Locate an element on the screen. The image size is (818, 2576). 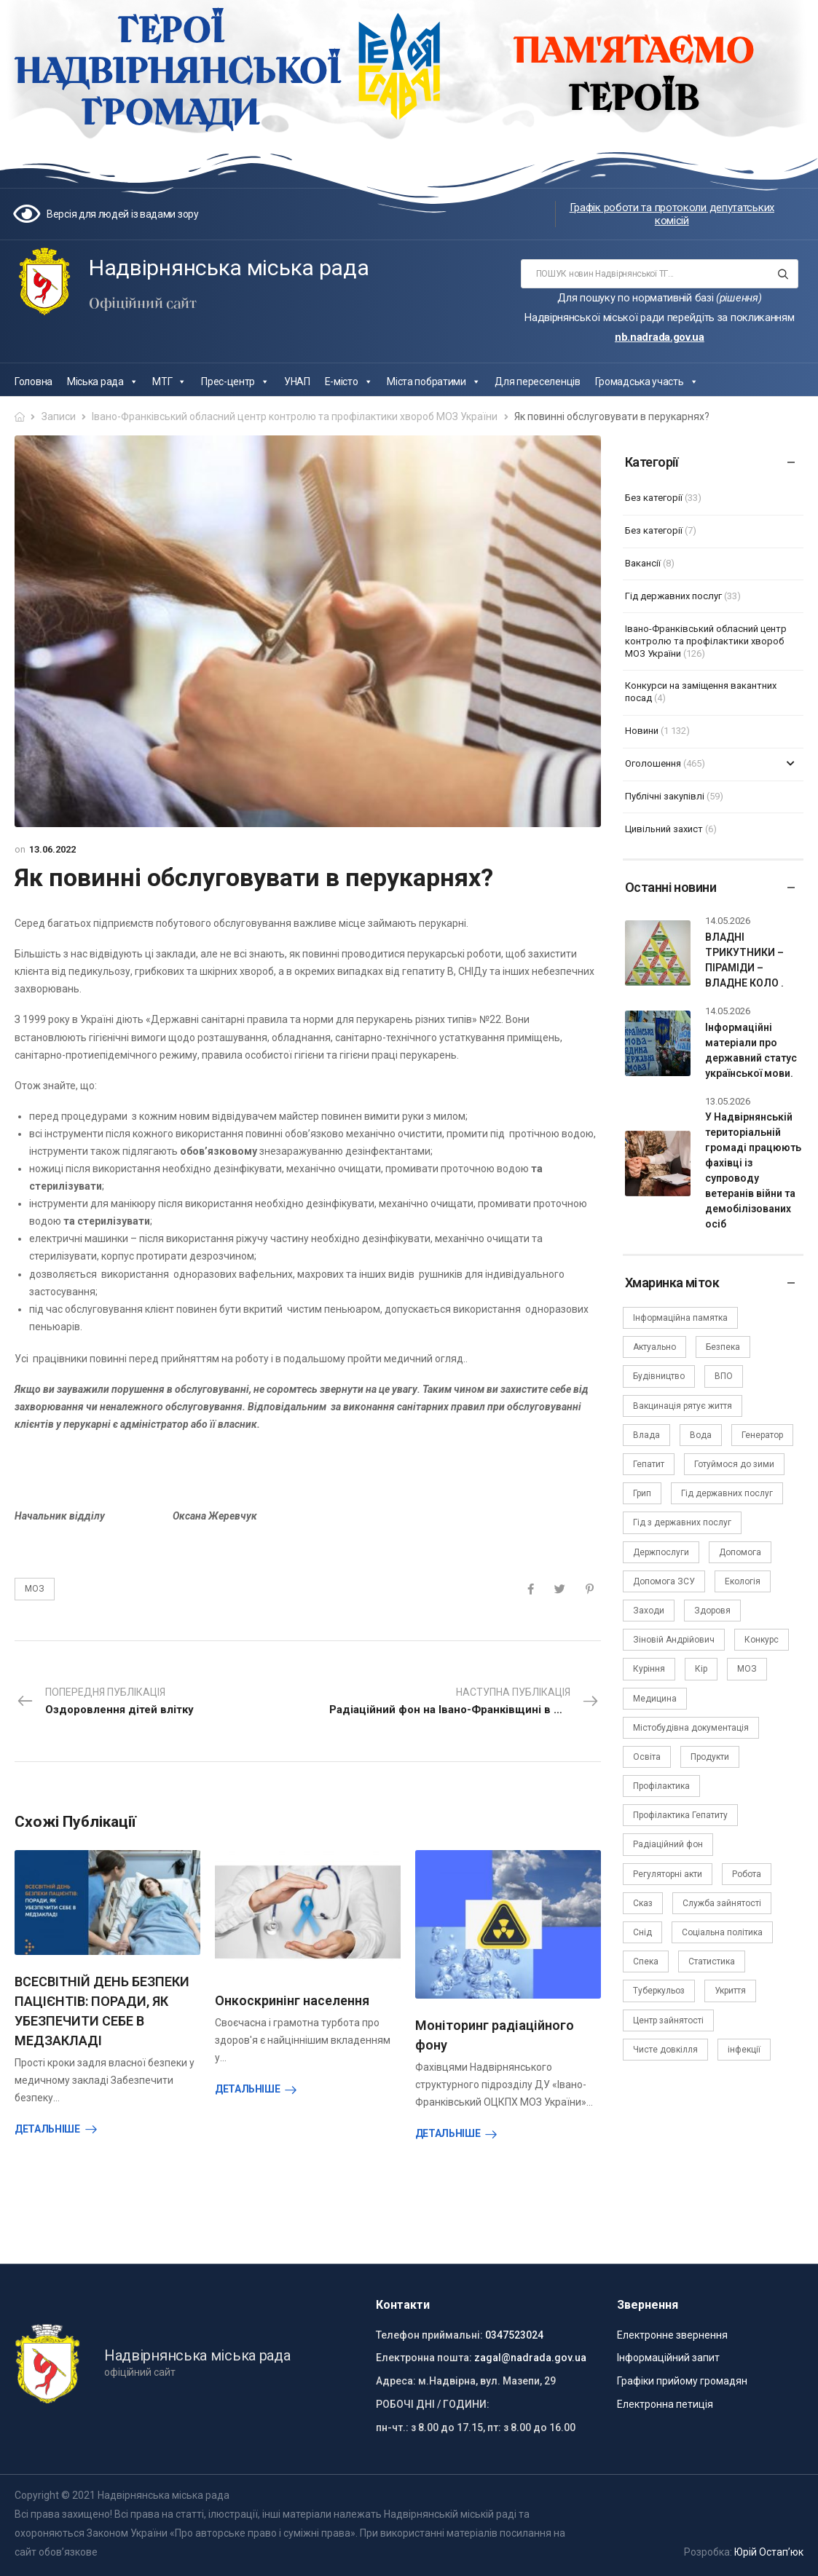
Будівництво [Будівництво (3 елементи)] is located at coordinates (659, 1376).